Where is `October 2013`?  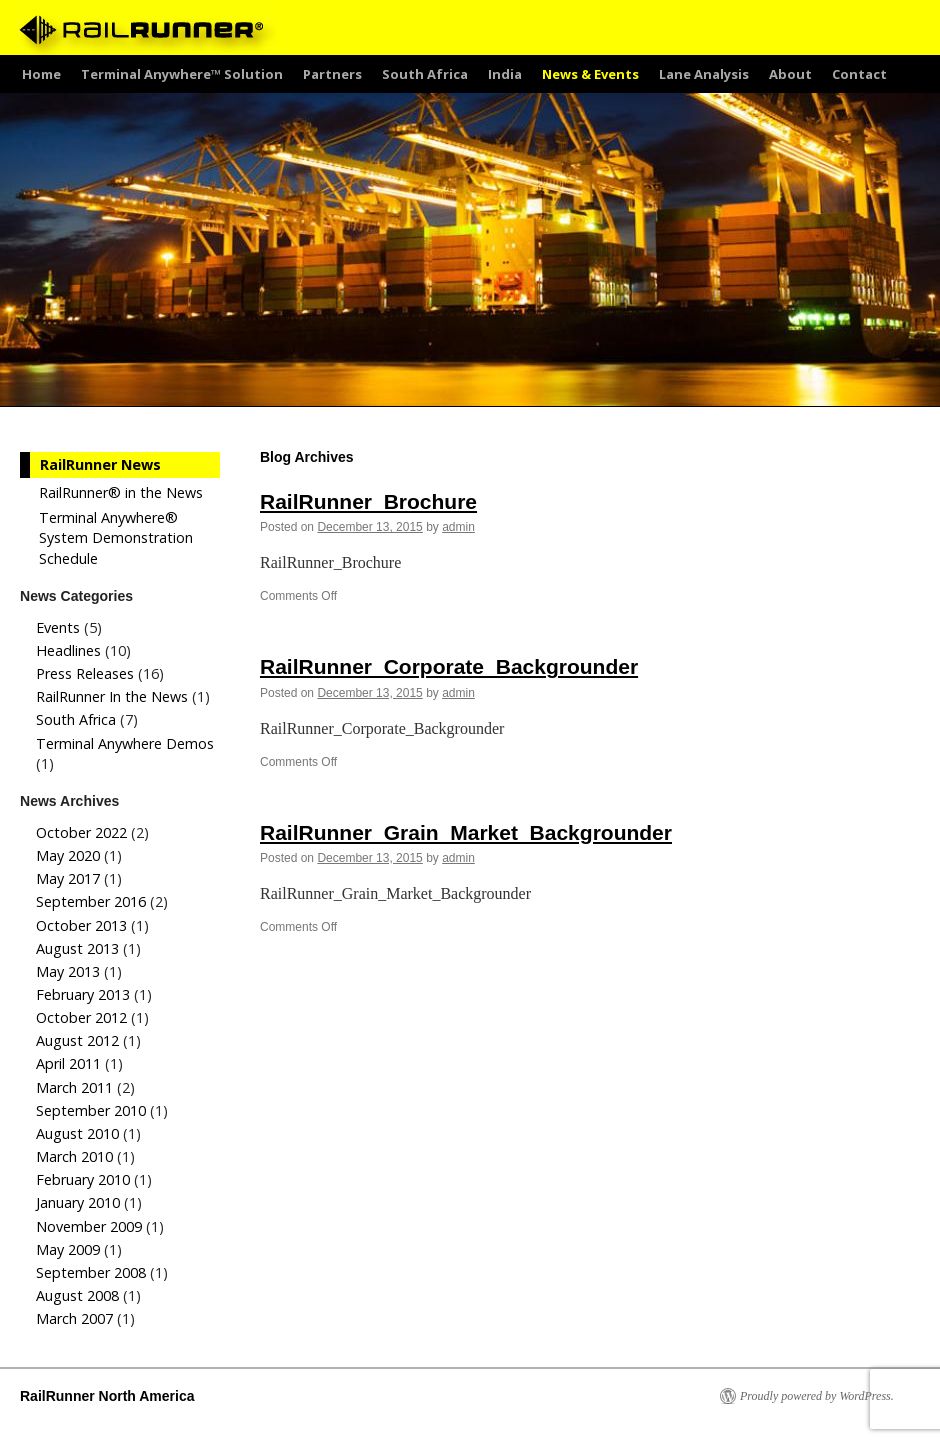 October 2013 is located at coordinates (81, 925).